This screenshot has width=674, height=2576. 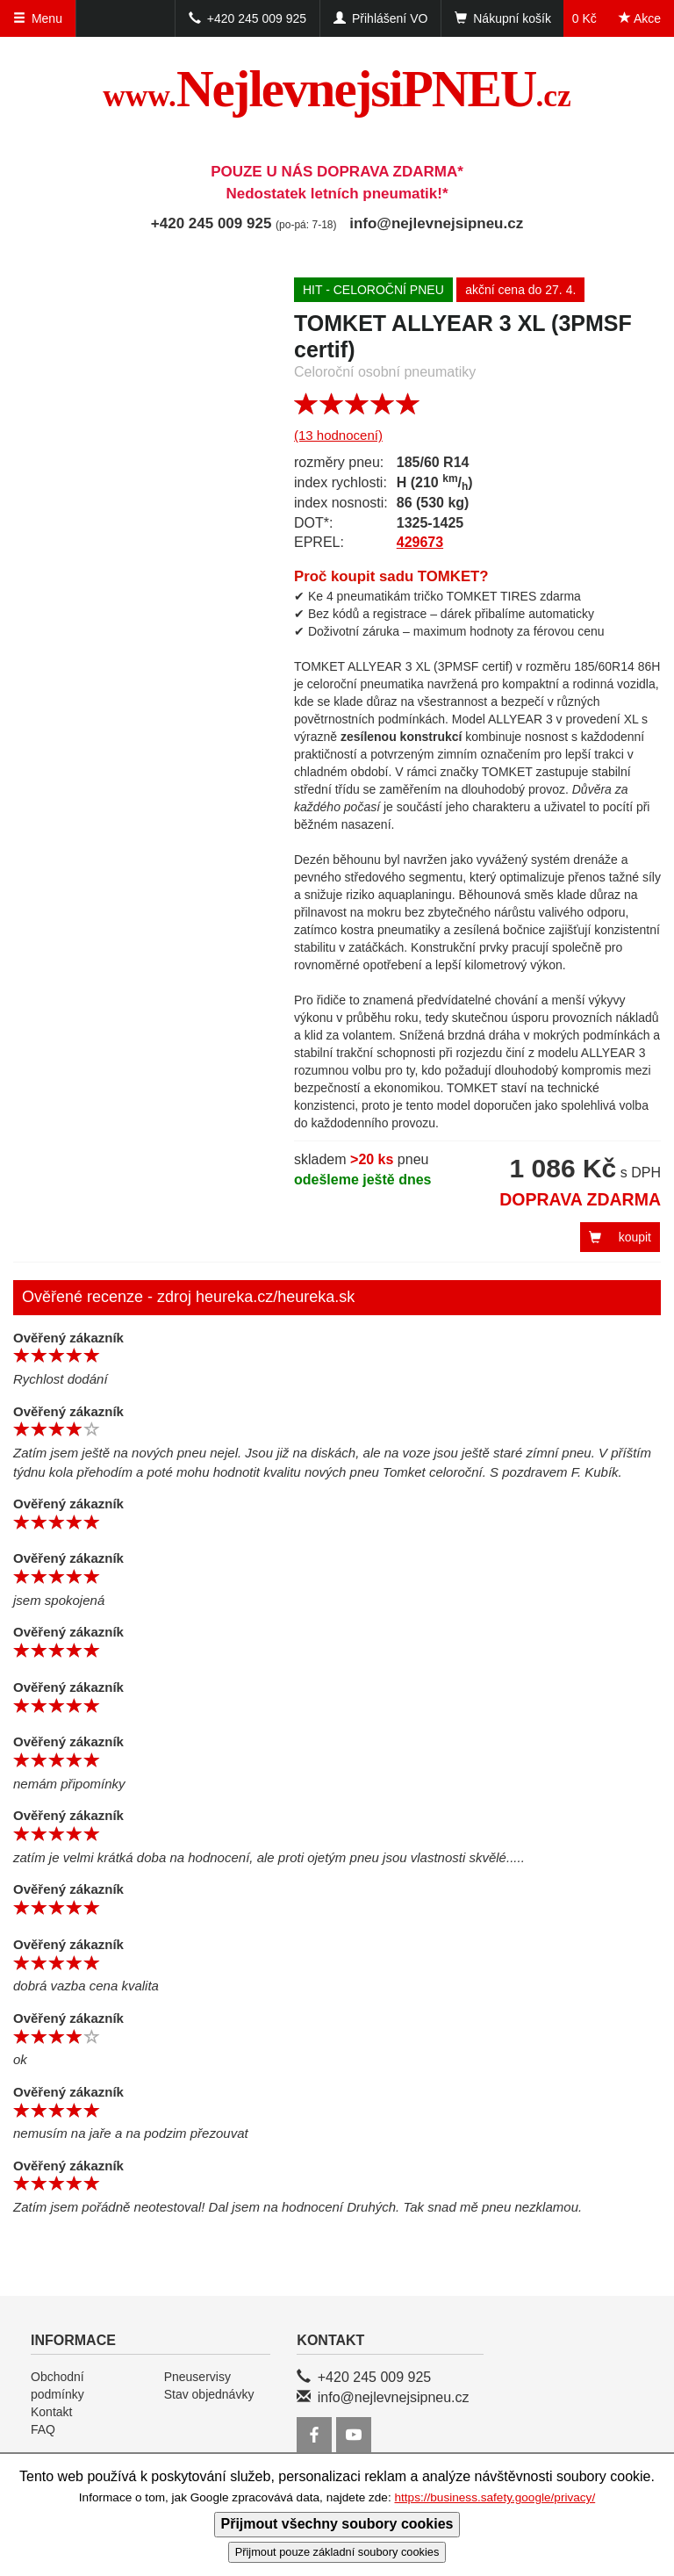 I want to click on FAQ, so click(x=43, y=2429).